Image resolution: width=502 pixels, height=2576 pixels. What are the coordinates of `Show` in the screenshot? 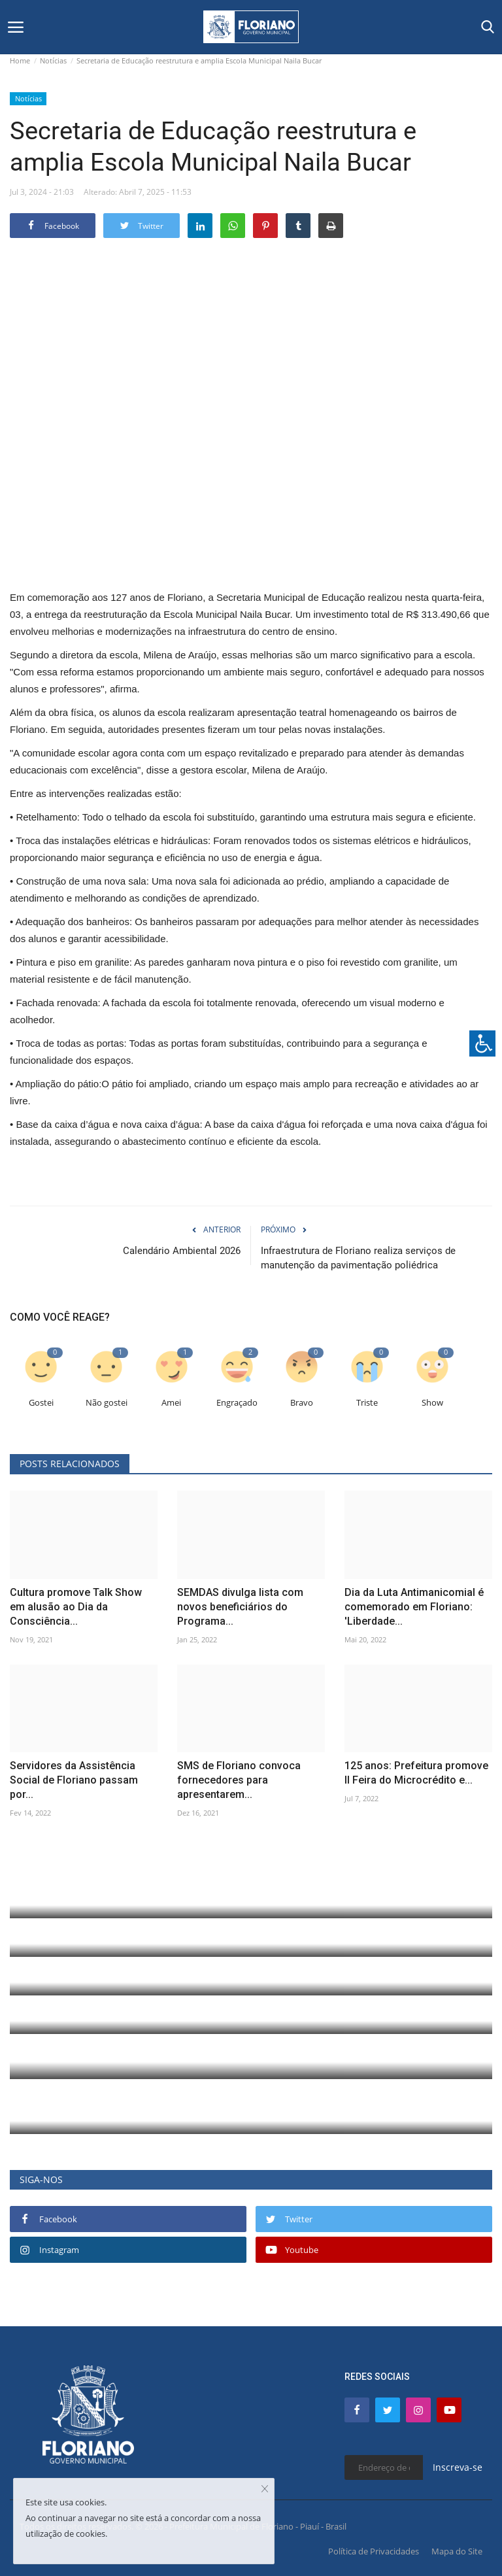 It's located at (432, 1402).